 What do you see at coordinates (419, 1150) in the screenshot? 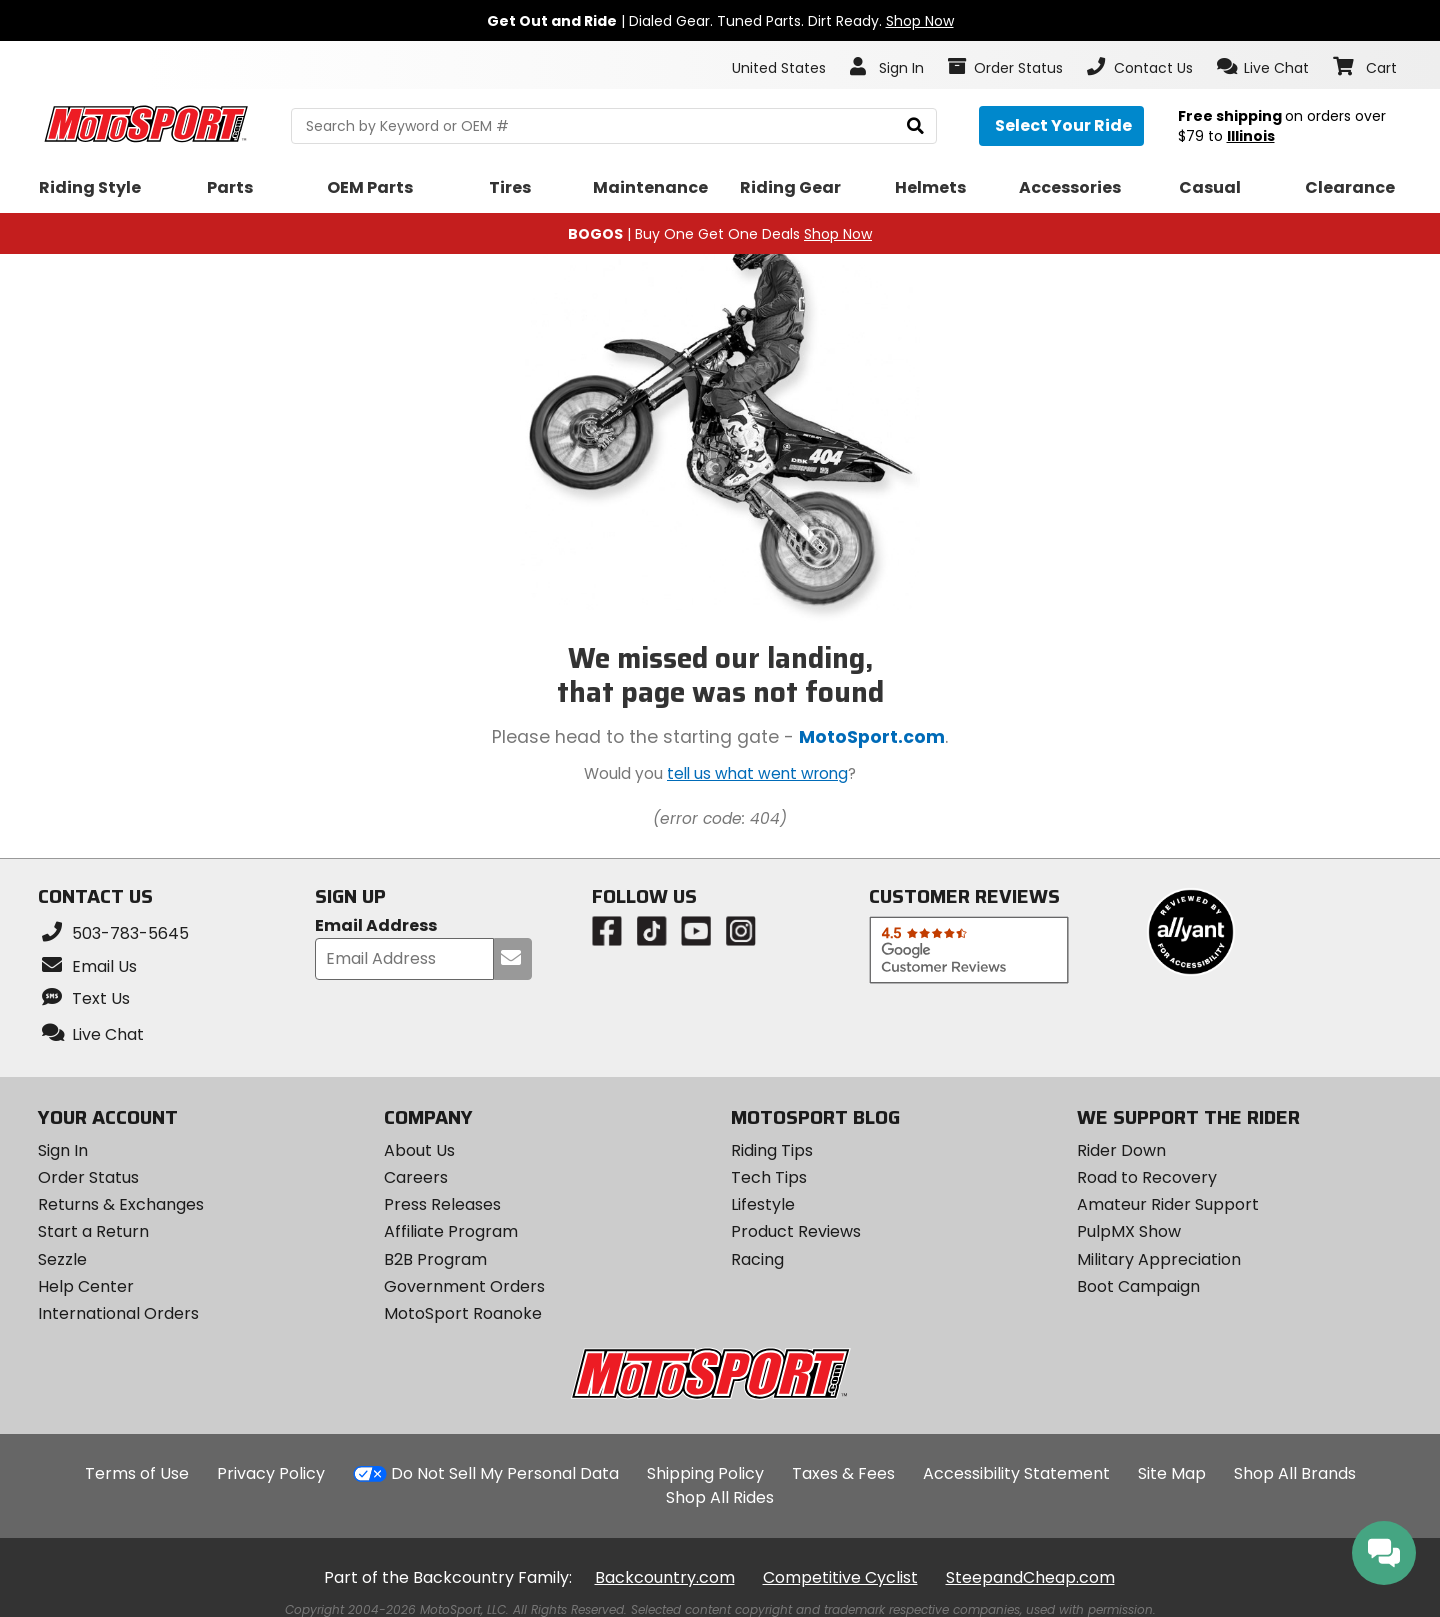
I see `About Us` at bounding box center [419, 1150].